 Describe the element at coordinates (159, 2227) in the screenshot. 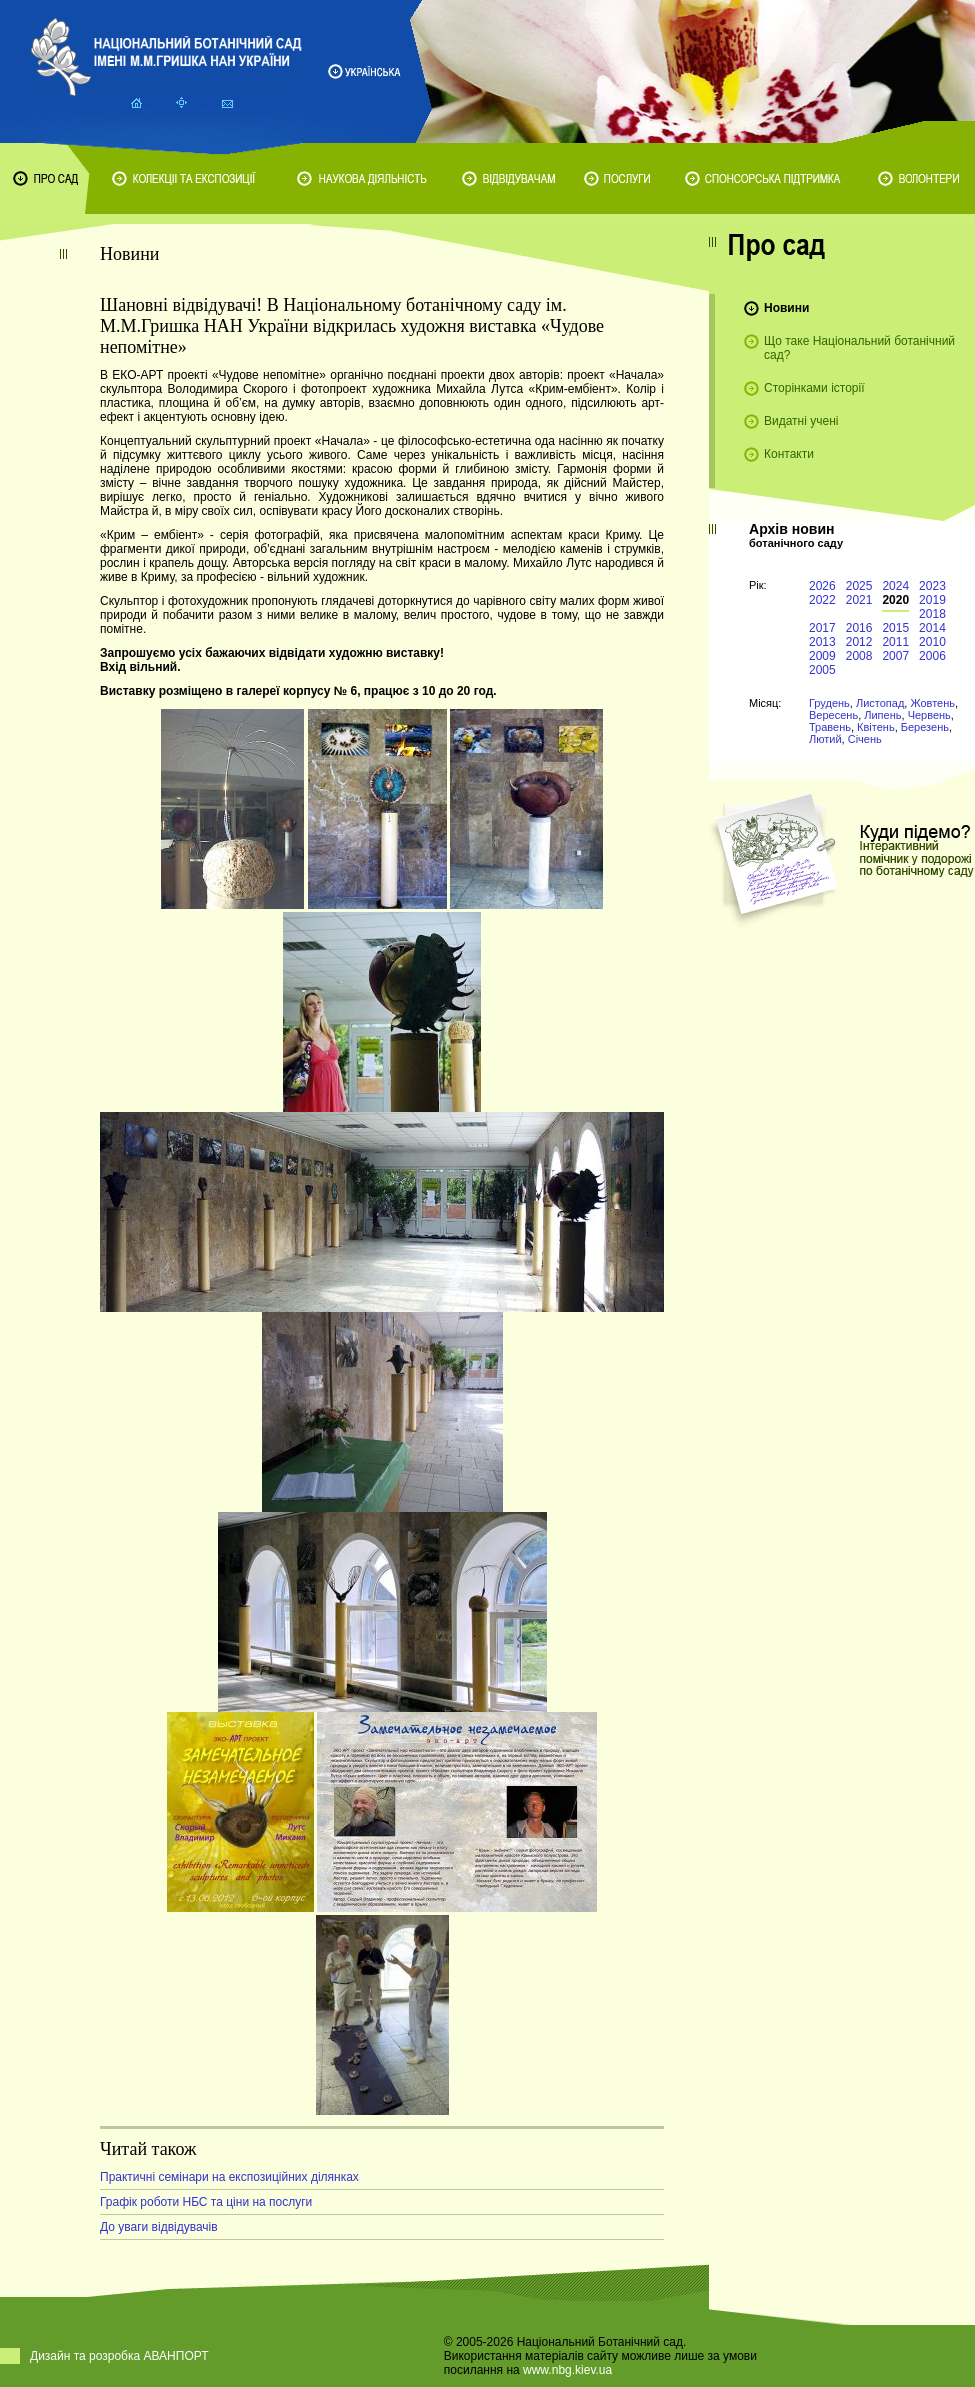

I see `До уваги відвідувачів` at that location.